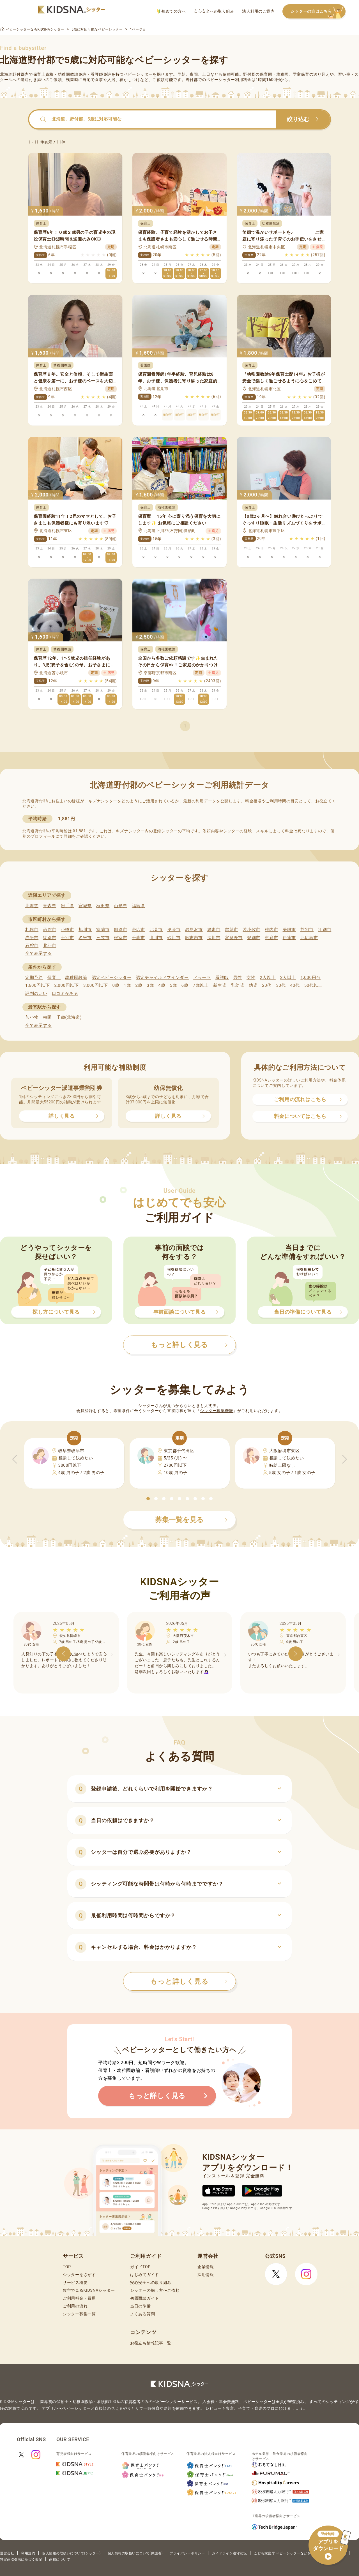 The height and width of the screenshot is (2576, 359). I want to click on 全て表示する, so click(38, 953).